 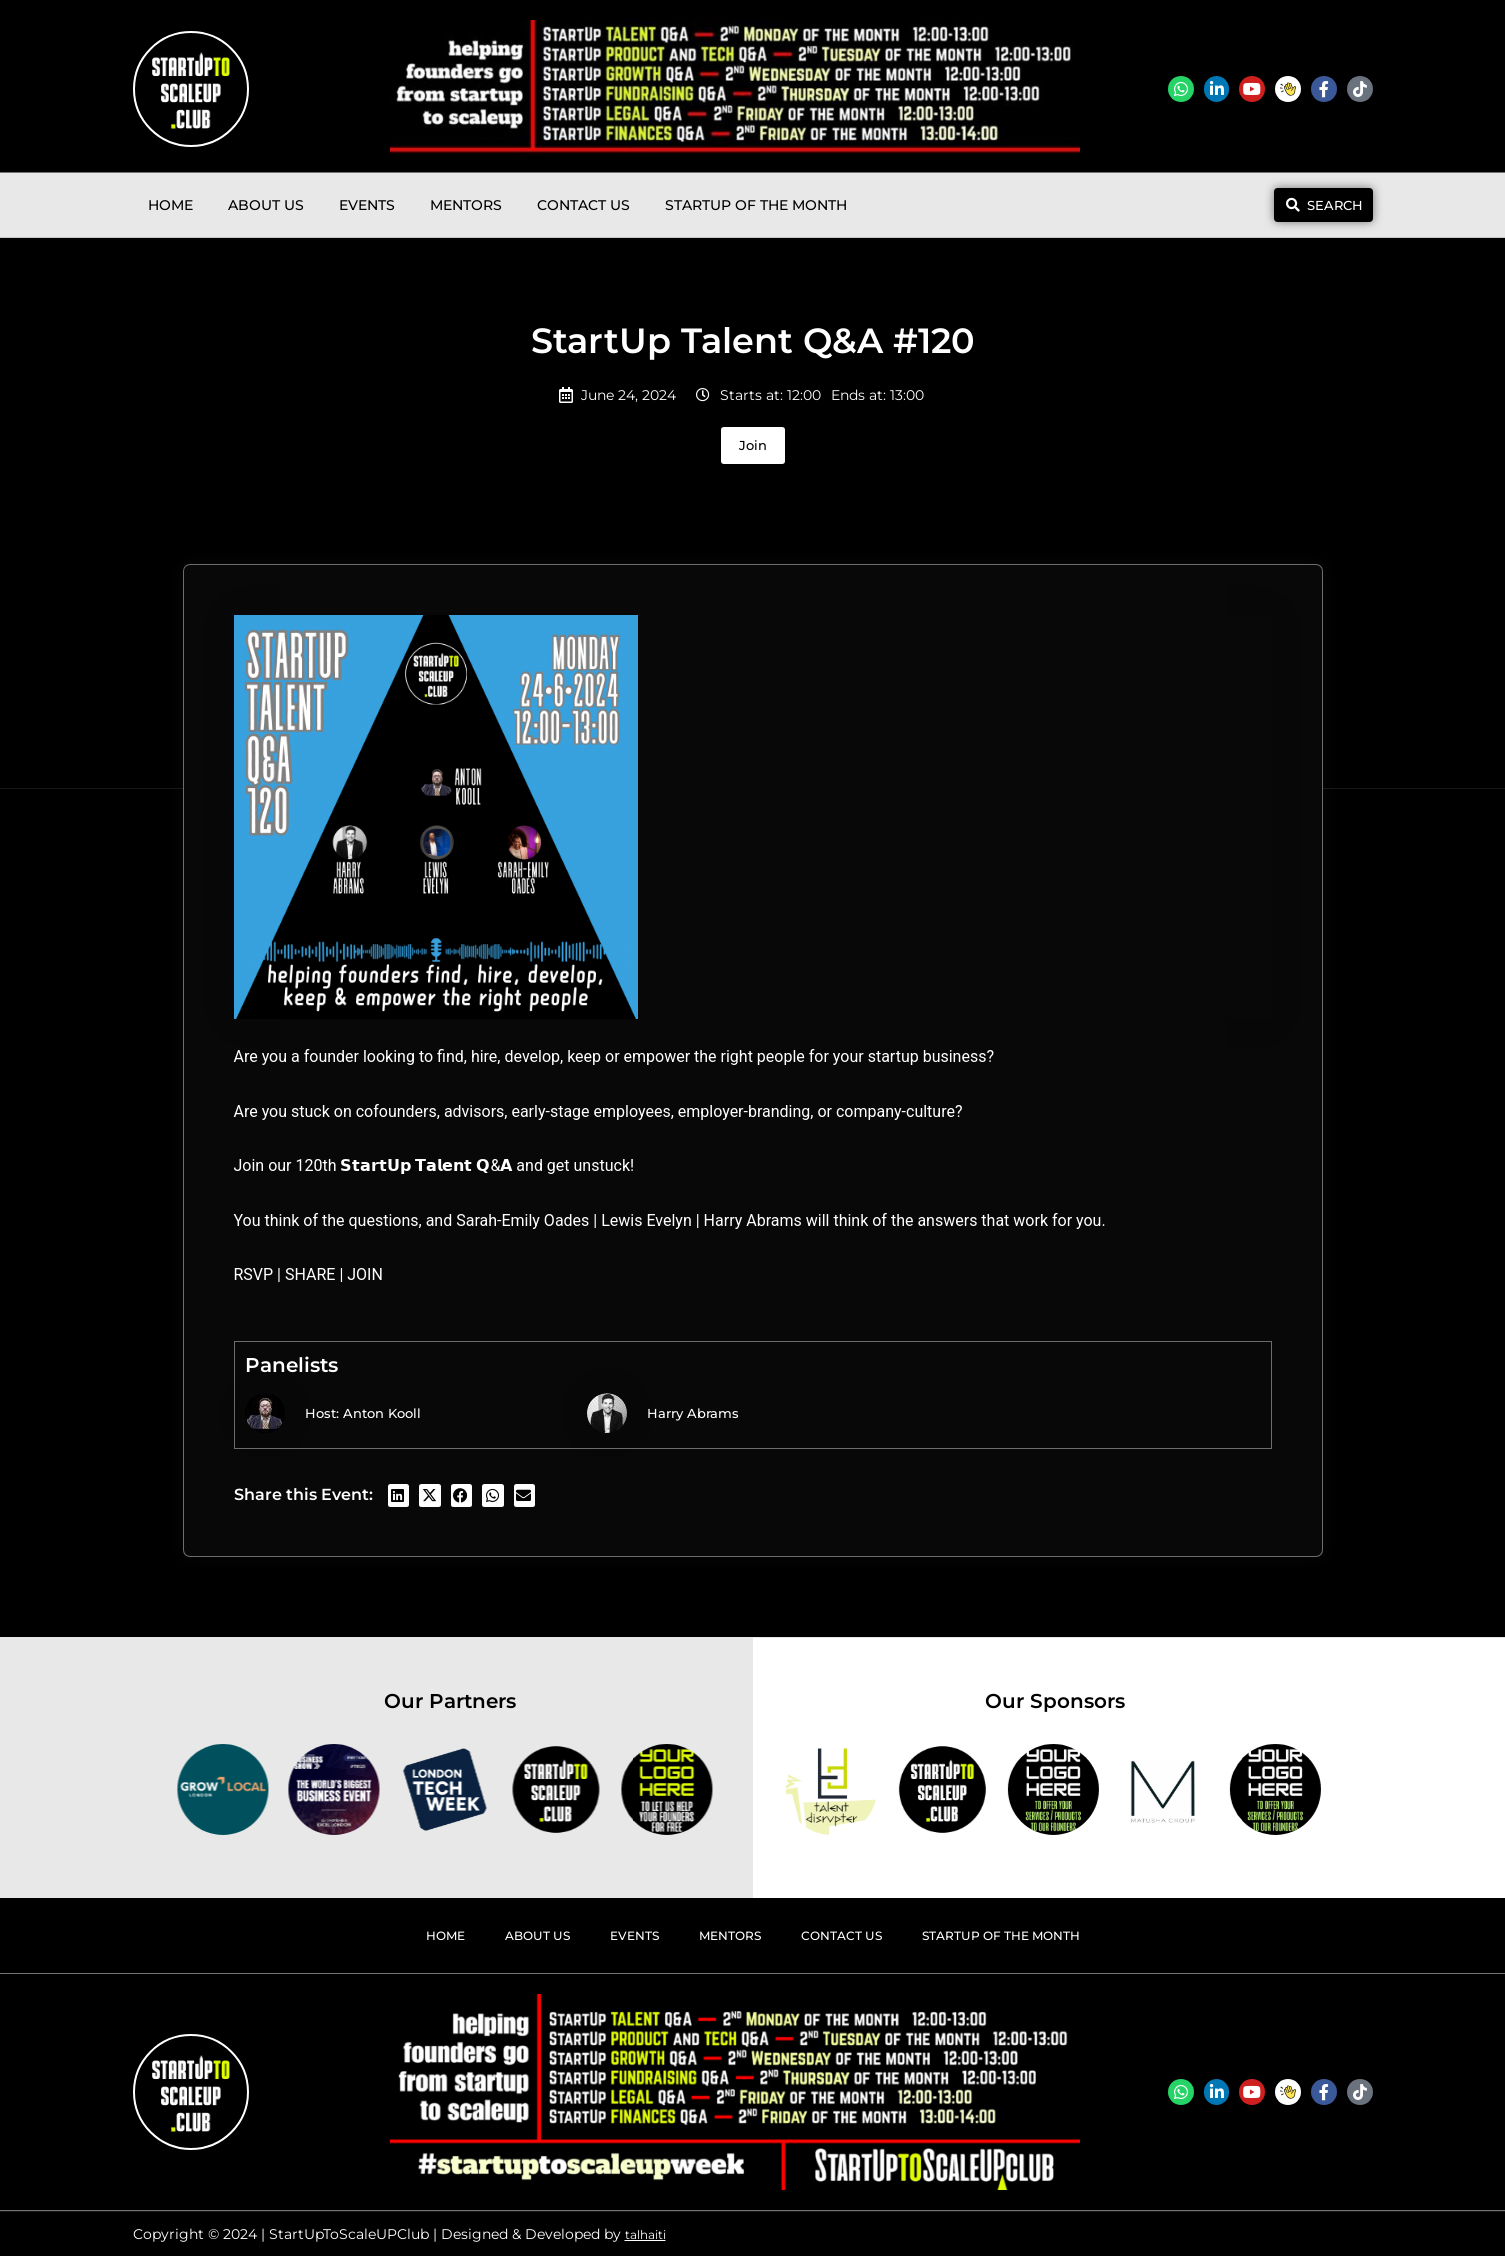 What do you see at coordinates (399, 1495) in the screenshot?
I see `[button]` at bounding box center [399, 1495].